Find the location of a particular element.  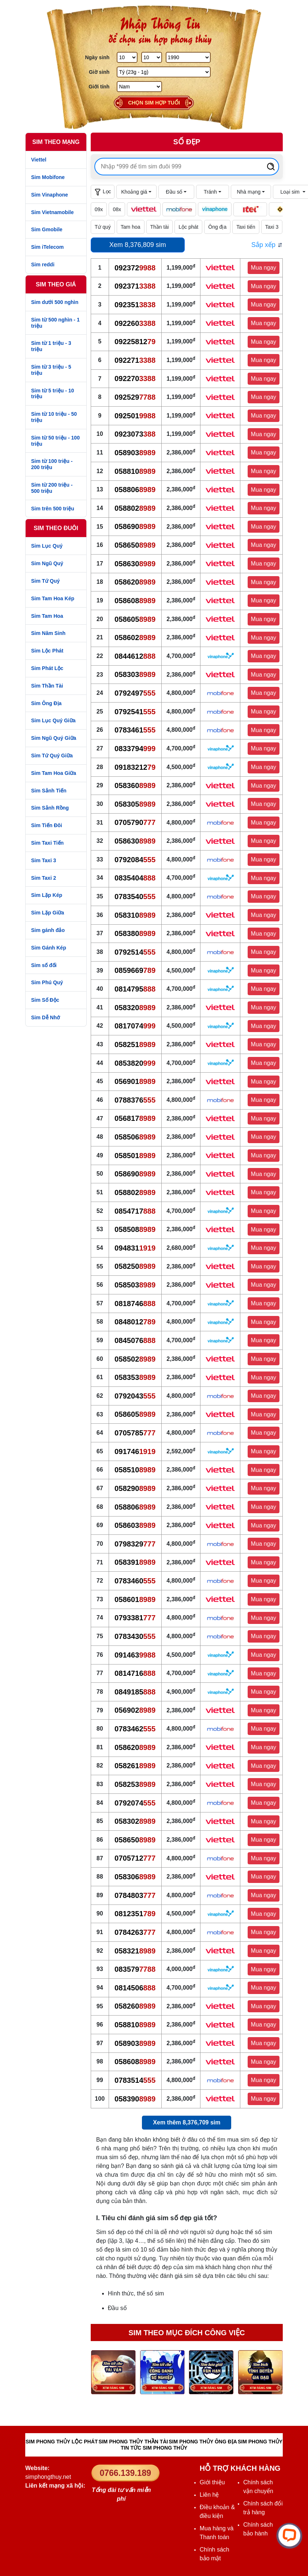

091463 is located at coordinates (134, 1655).